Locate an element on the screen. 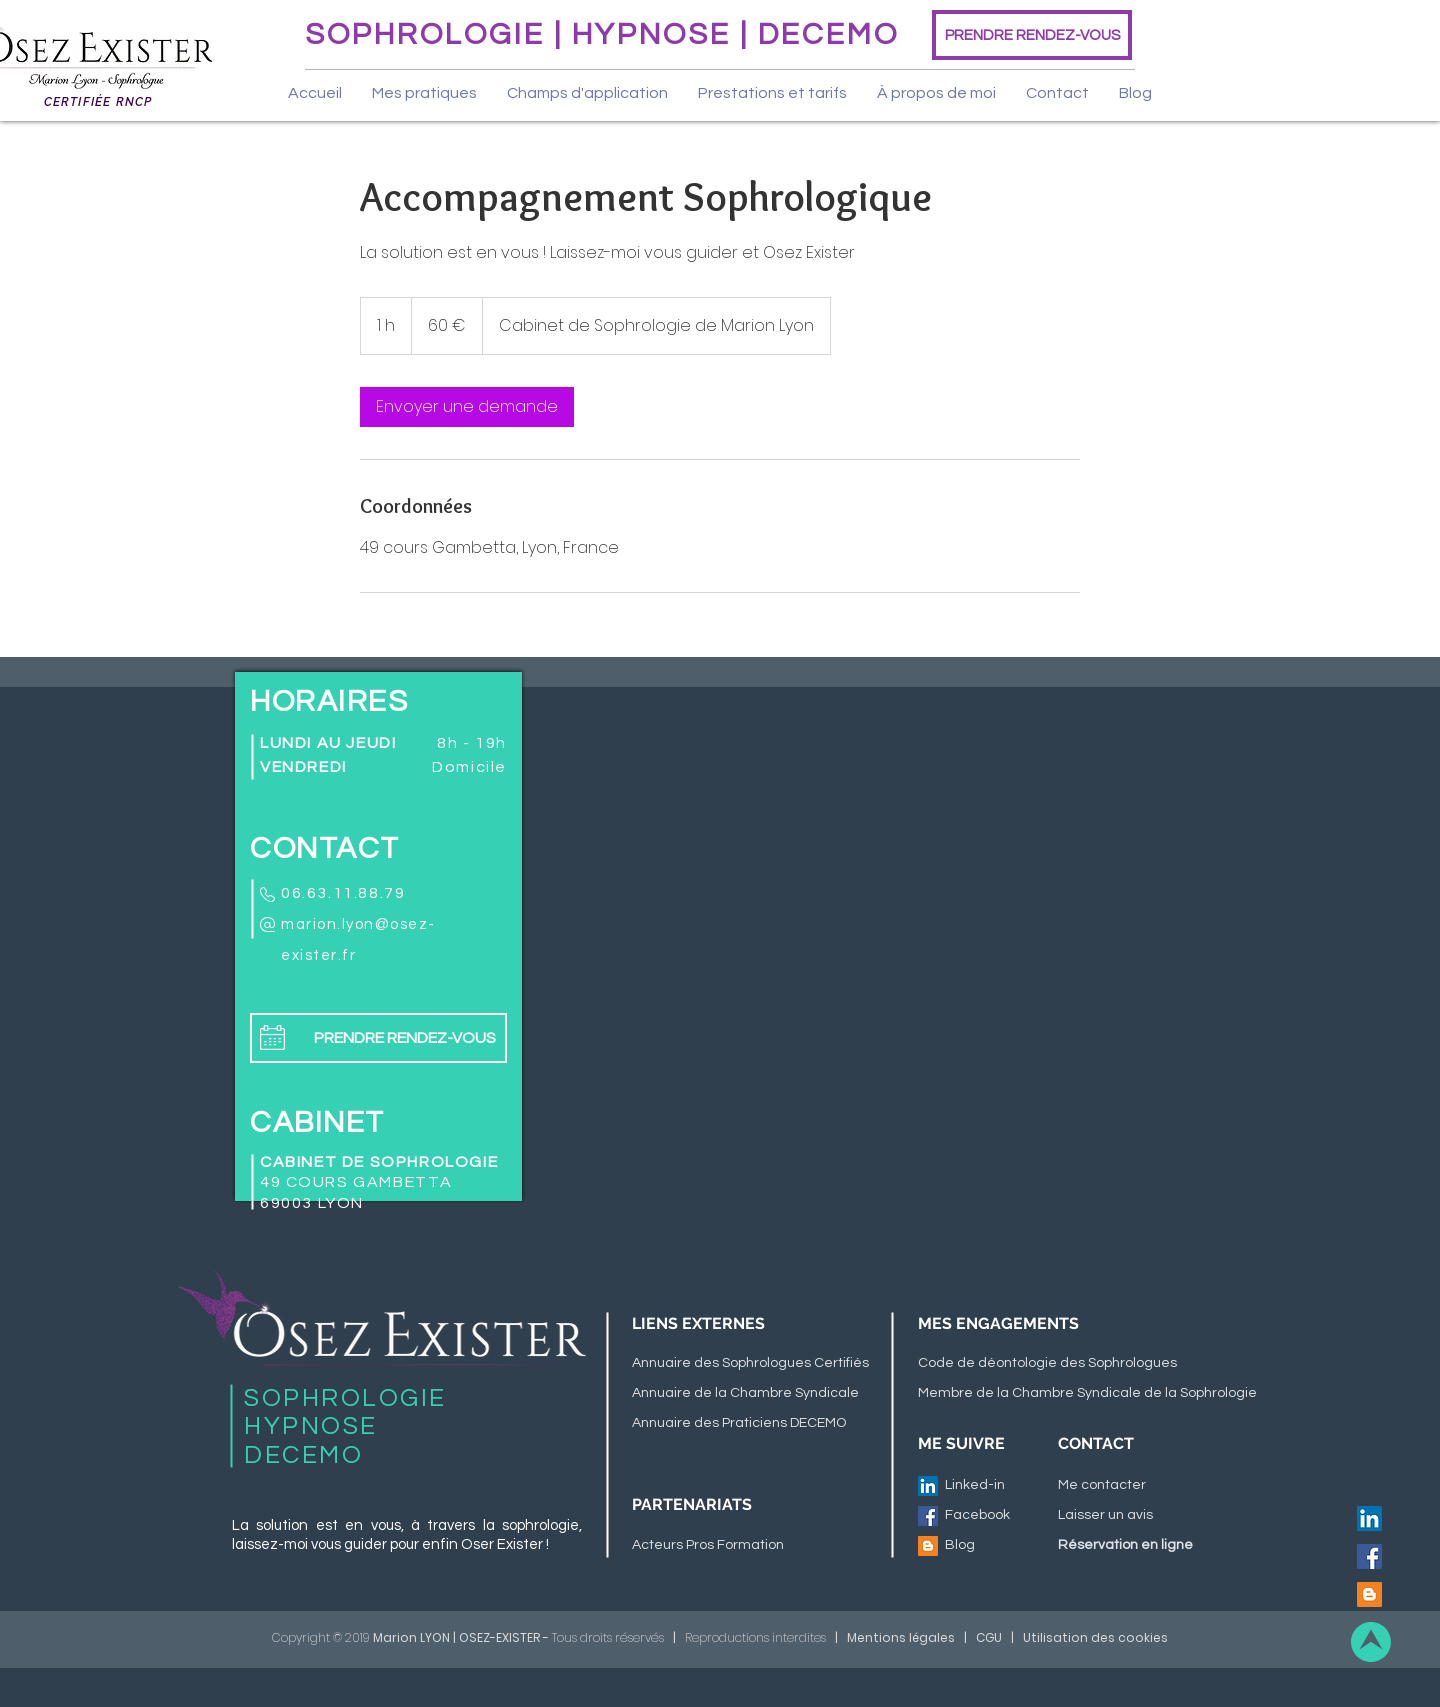  [Linked-in] is located at coordinates (980, 1486).